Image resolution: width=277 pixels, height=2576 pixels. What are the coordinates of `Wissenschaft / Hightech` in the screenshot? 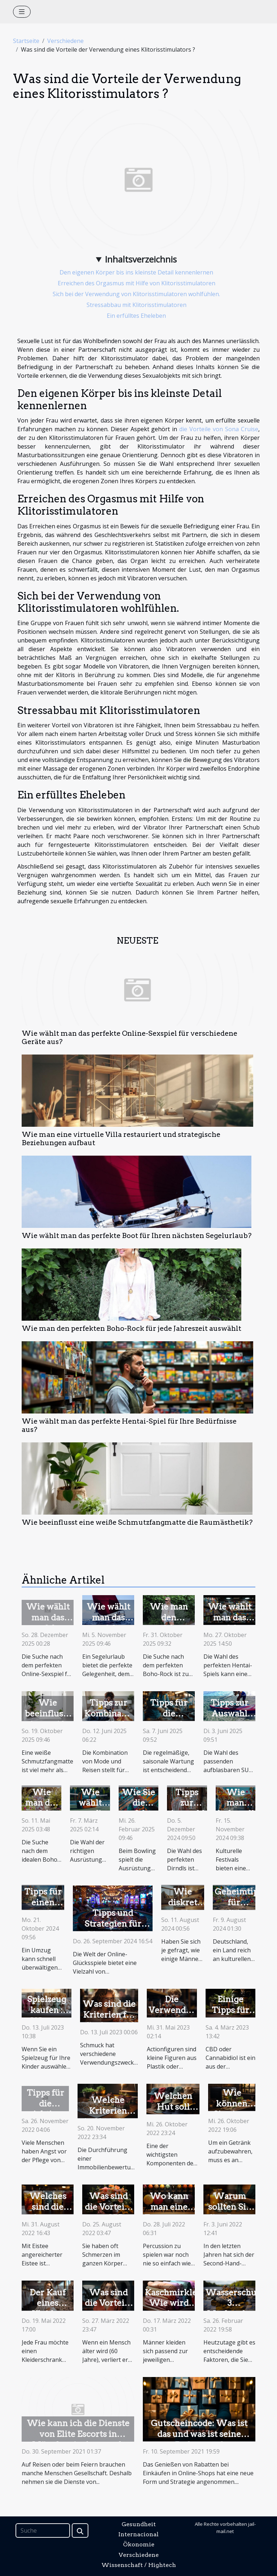 It's located at (138, 2565).